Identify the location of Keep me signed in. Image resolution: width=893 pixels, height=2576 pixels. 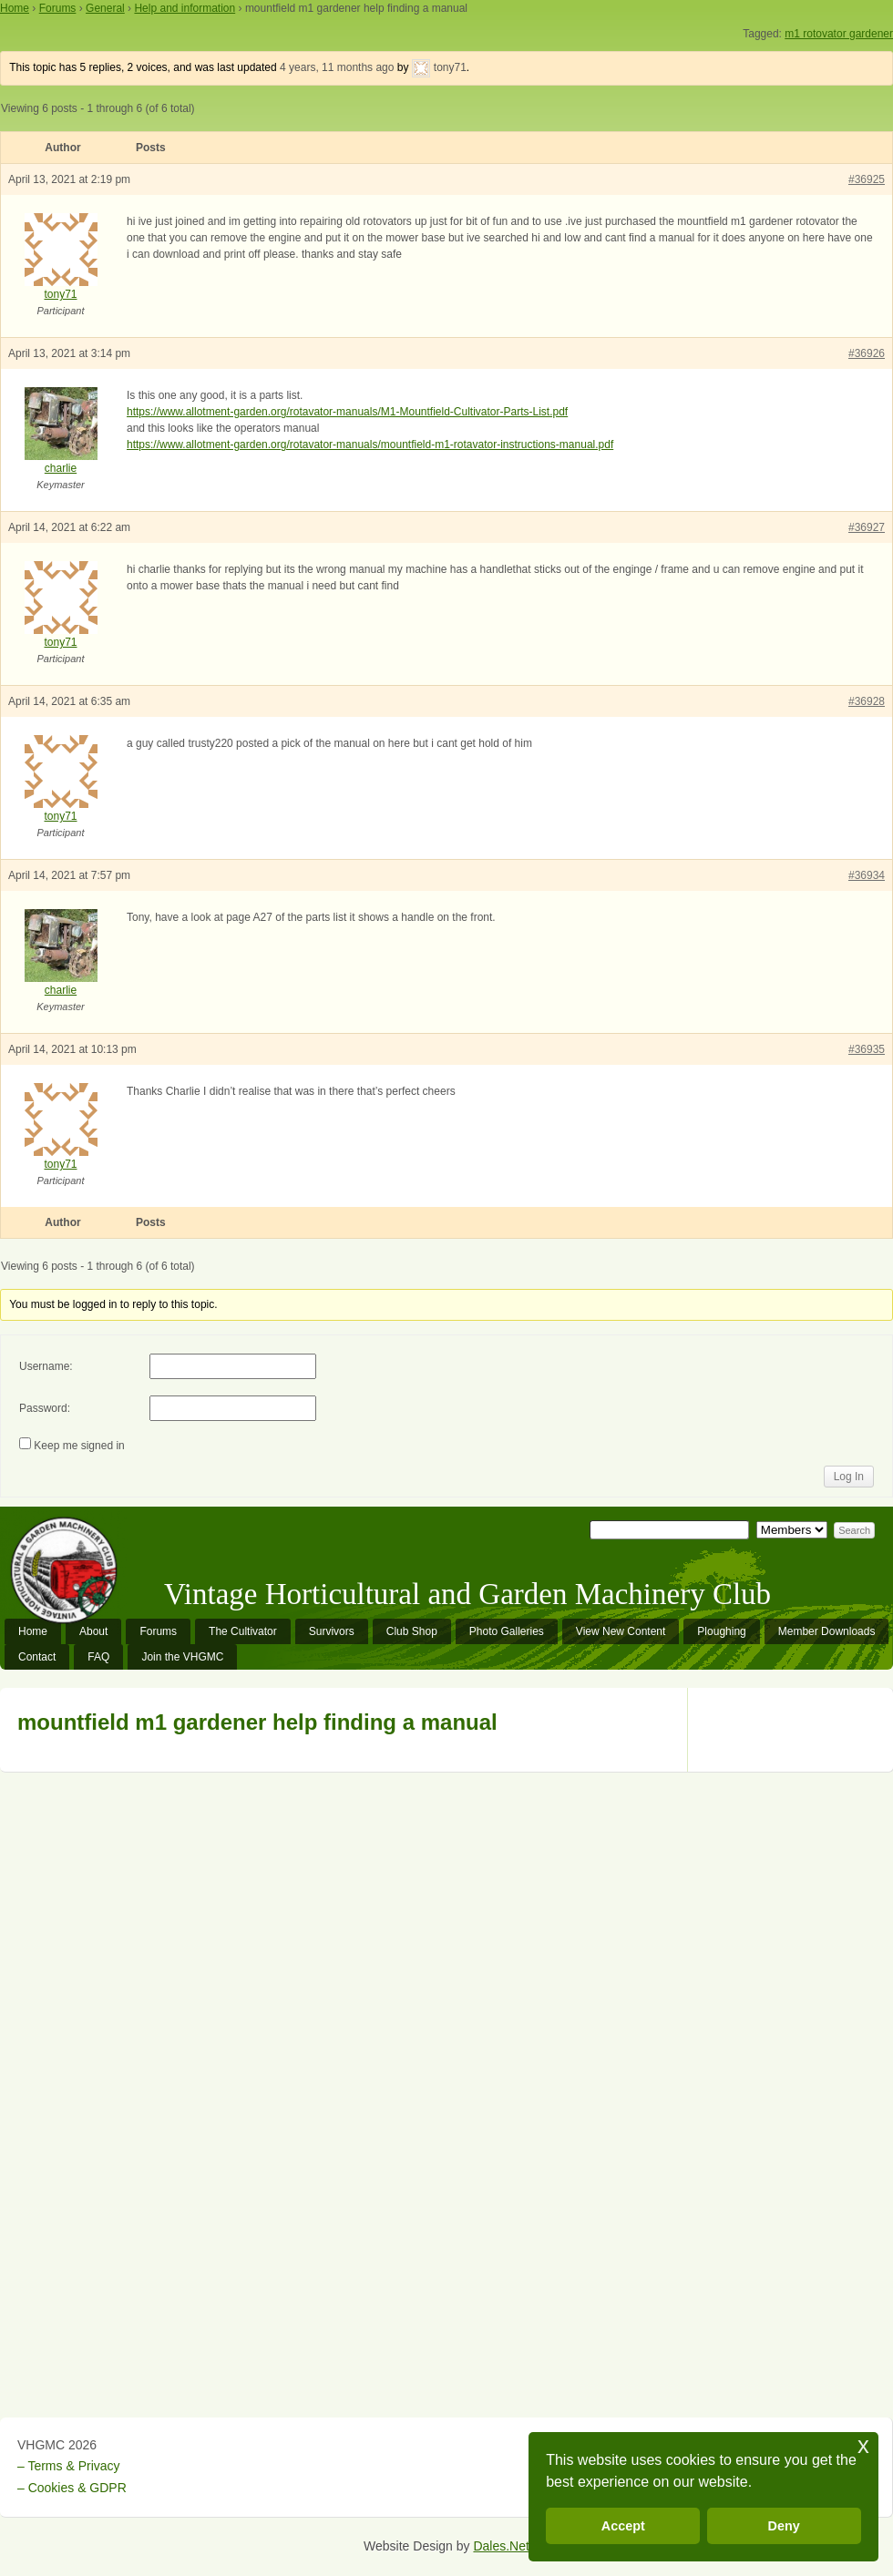
(79, 1445).